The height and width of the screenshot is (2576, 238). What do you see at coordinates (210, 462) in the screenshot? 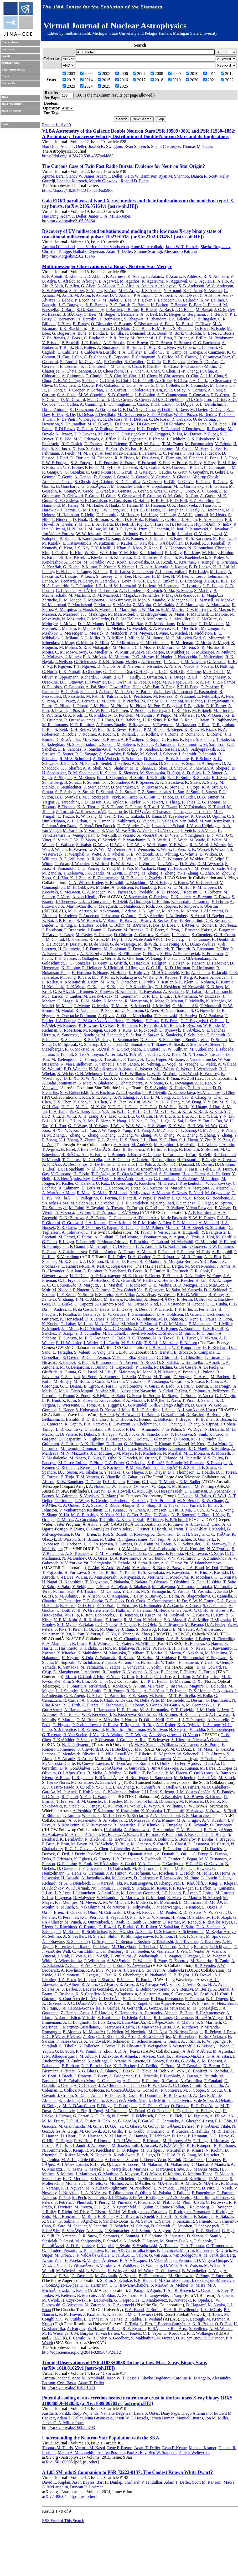
I see `V. Frey` at bounding box center [210, 462].